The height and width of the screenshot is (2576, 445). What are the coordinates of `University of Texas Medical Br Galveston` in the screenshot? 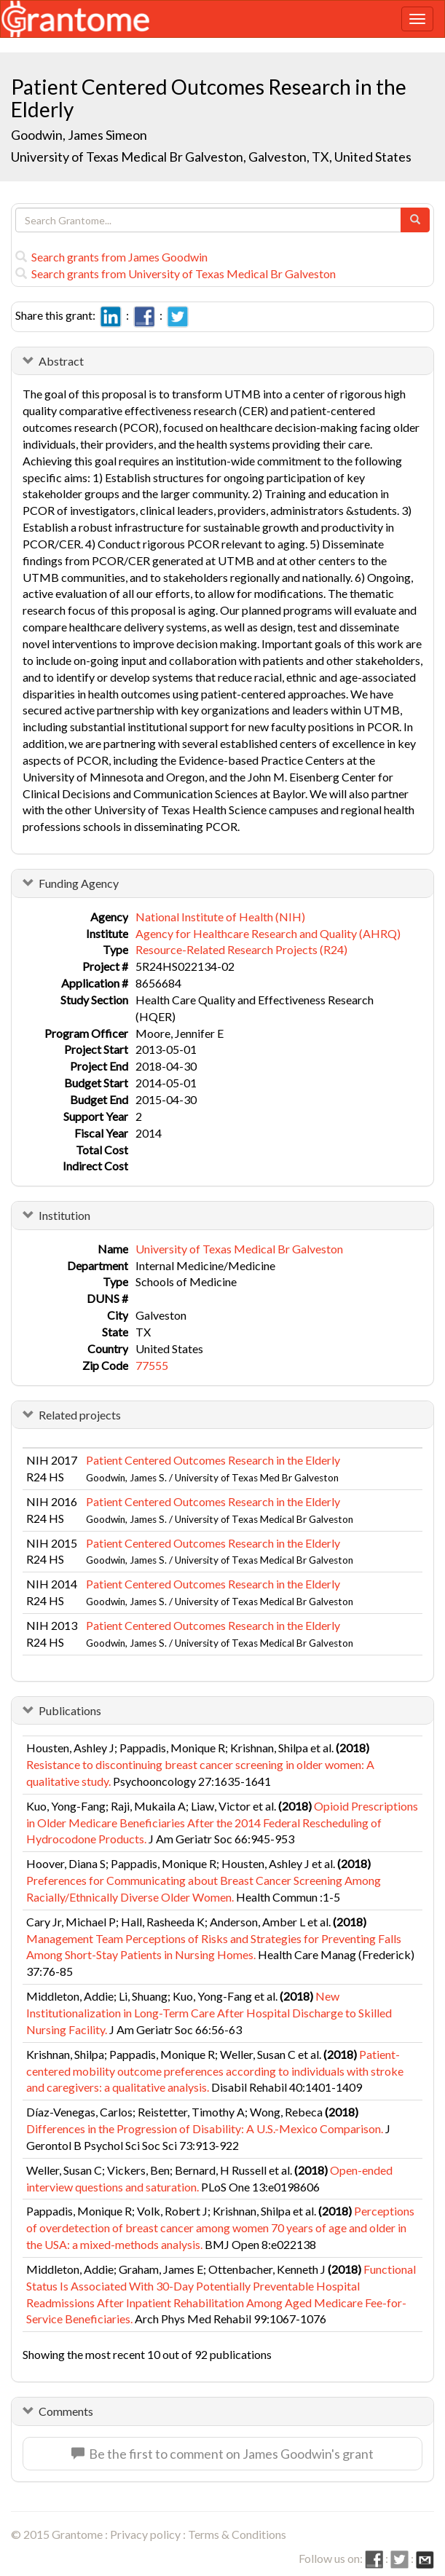 It's located at (239, 1249).